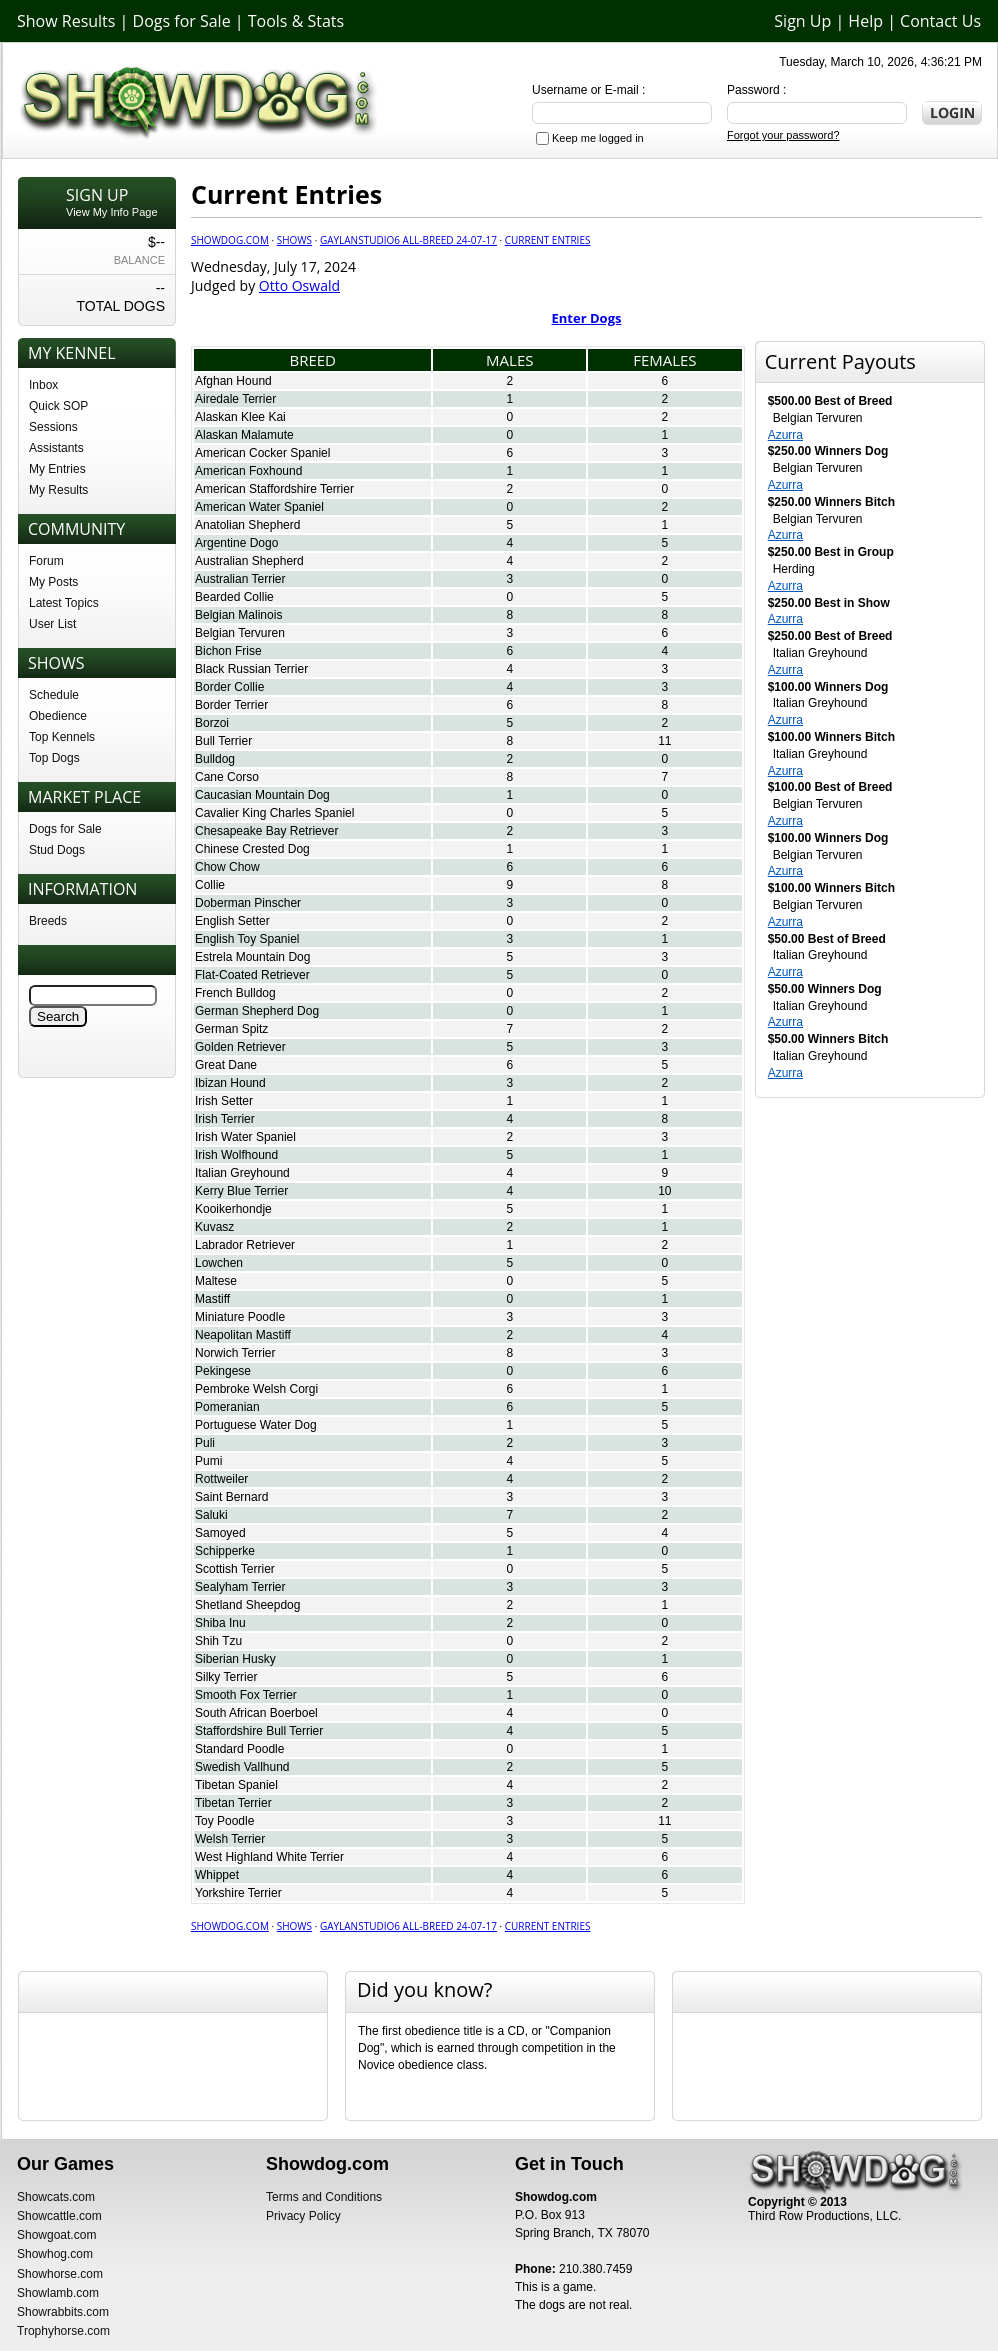  What do you see at coordinates (242, 1173) in the screenshot?
I see `Italian Greyhound` at bounding box center [242, 1173].